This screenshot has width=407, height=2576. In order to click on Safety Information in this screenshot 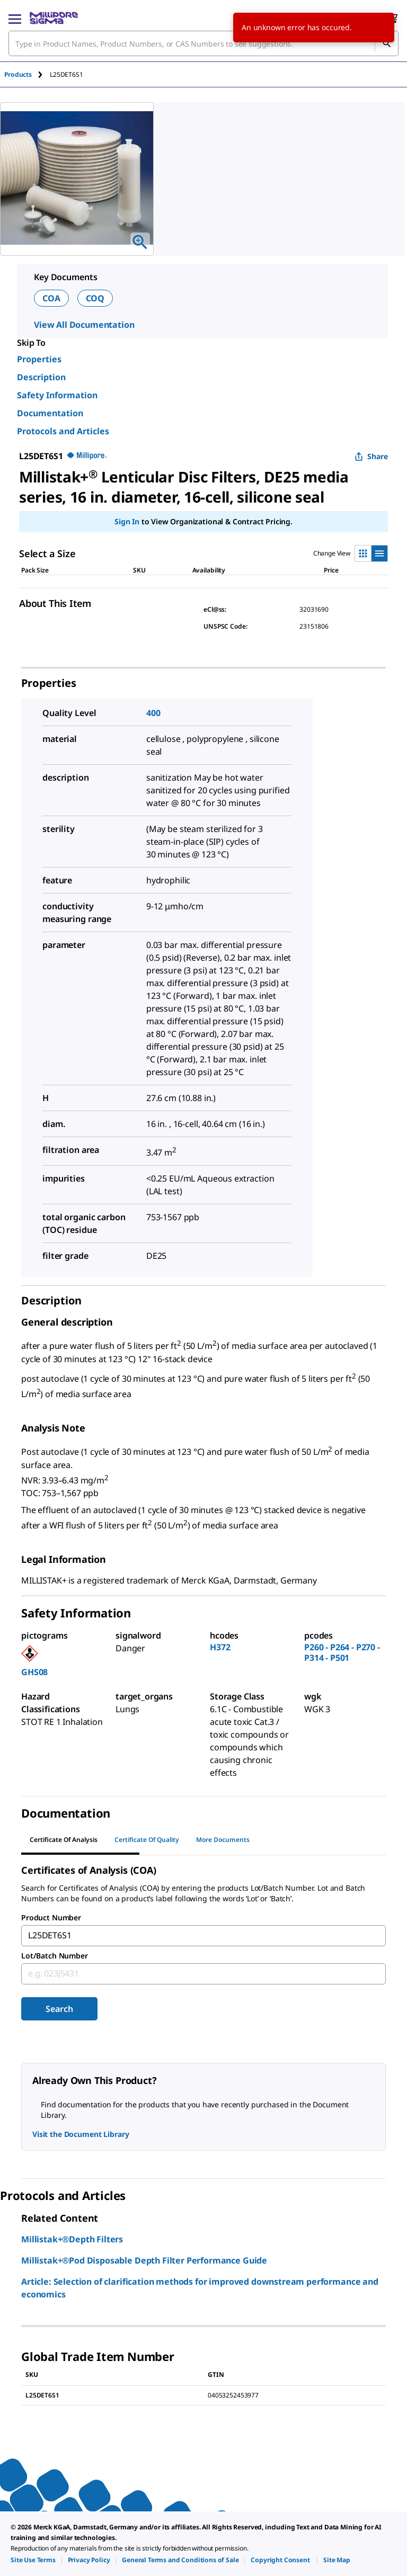, I will do `click(57, 395)`.